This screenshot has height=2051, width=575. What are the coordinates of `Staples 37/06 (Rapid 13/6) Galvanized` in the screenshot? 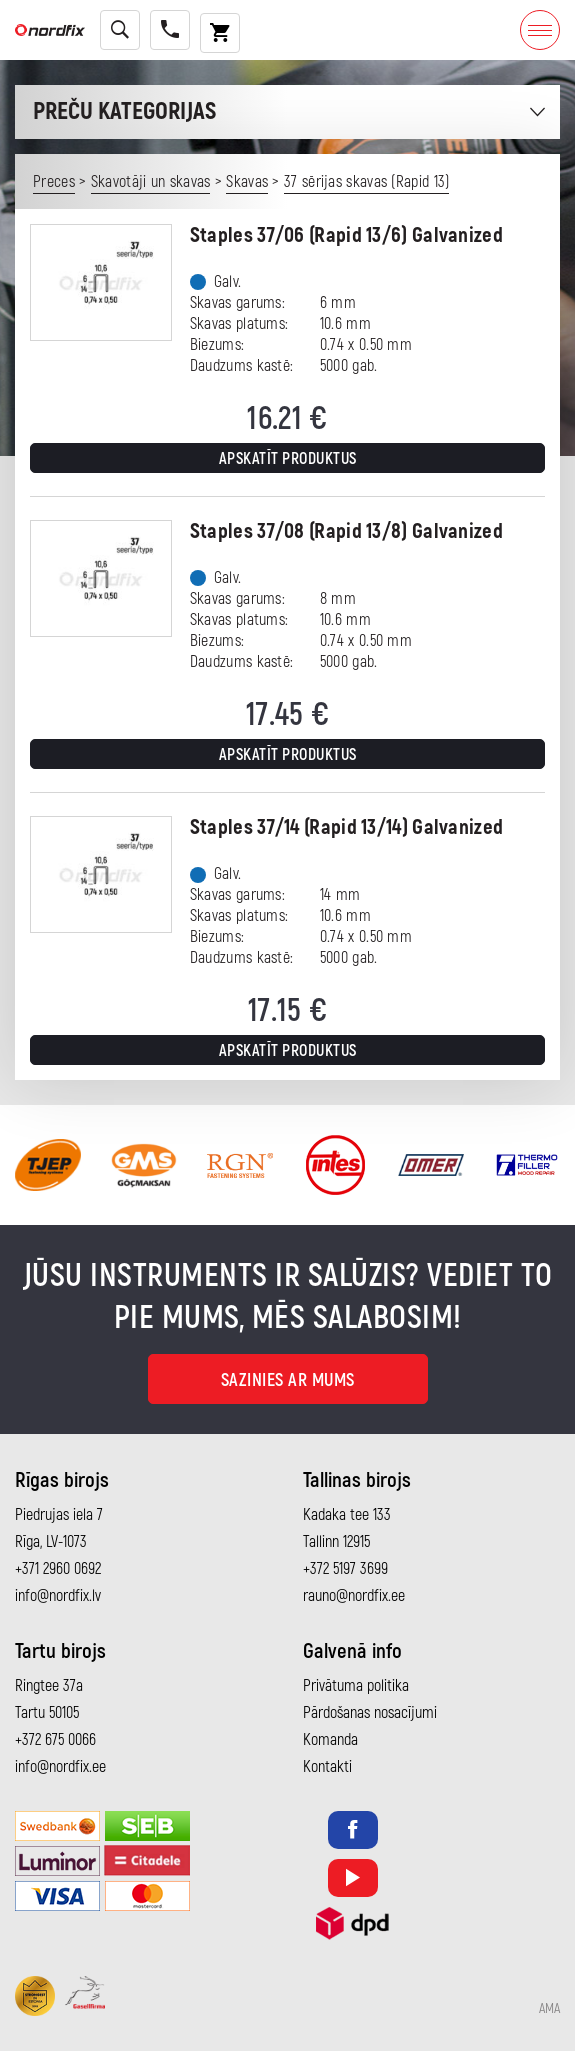 It's located at (346, 235).